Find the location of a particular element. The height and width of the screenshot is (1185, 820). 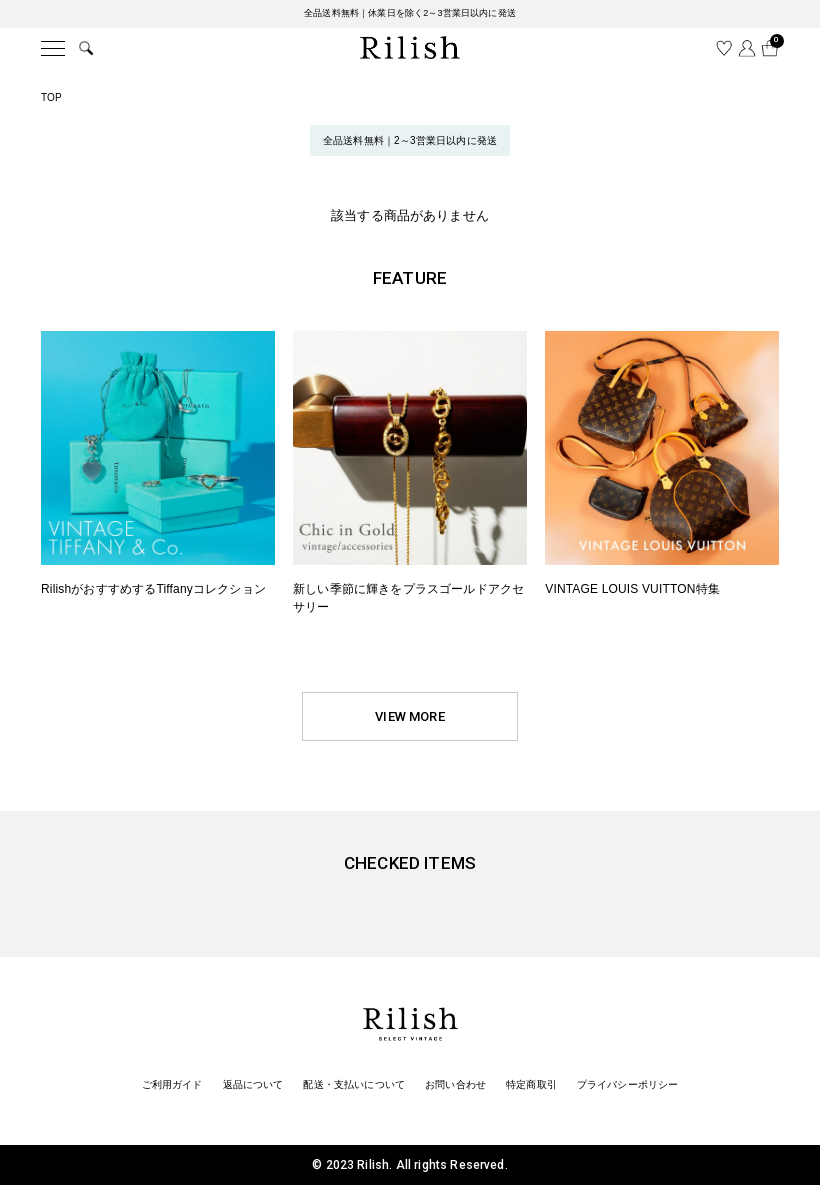

ご利用ガイド is located at coordinates (172, 1084).